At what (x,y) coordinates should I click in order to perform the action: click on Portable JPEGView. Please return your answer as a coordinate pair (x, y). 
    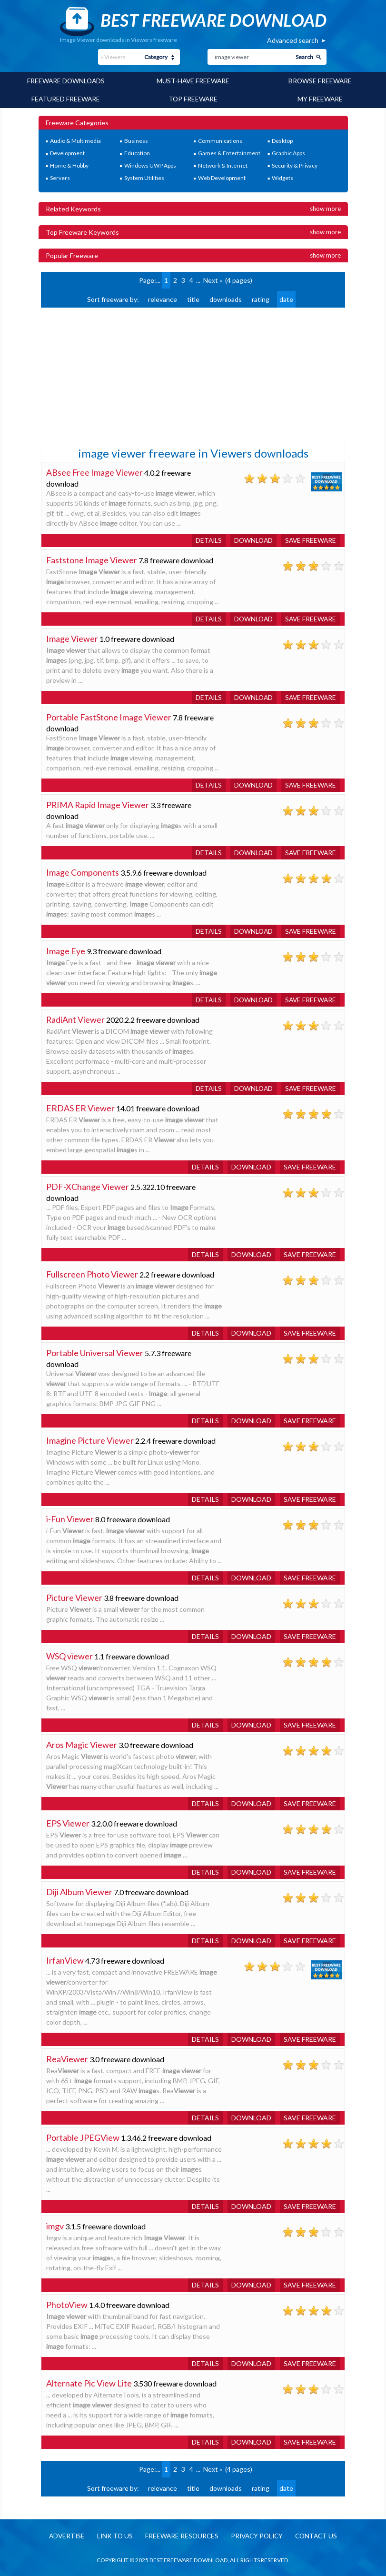
    Looking at the image, I should click on (82, 2136).